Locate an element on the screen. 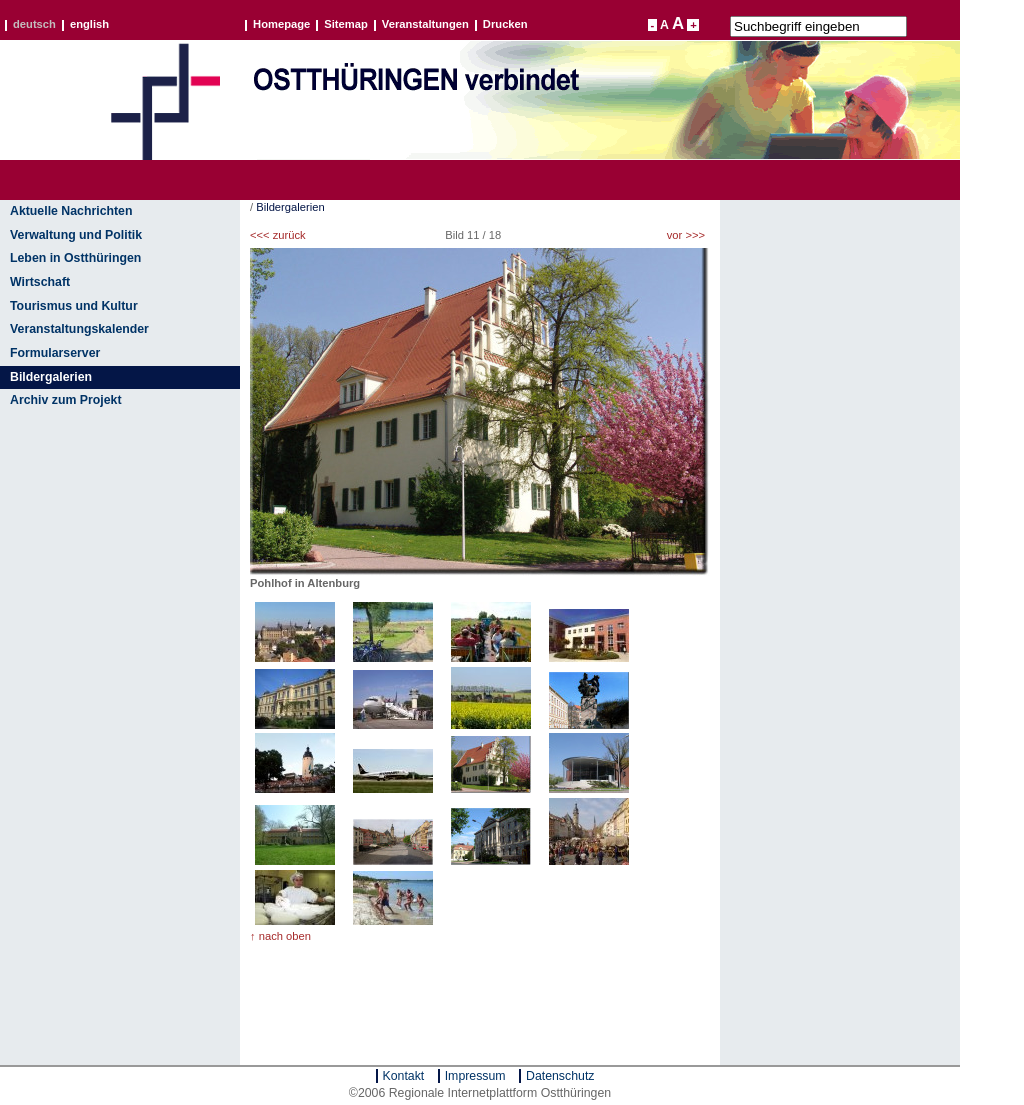 This screenshot has width=1024, height=1105. Drucken is located at coordinates (505, 25).